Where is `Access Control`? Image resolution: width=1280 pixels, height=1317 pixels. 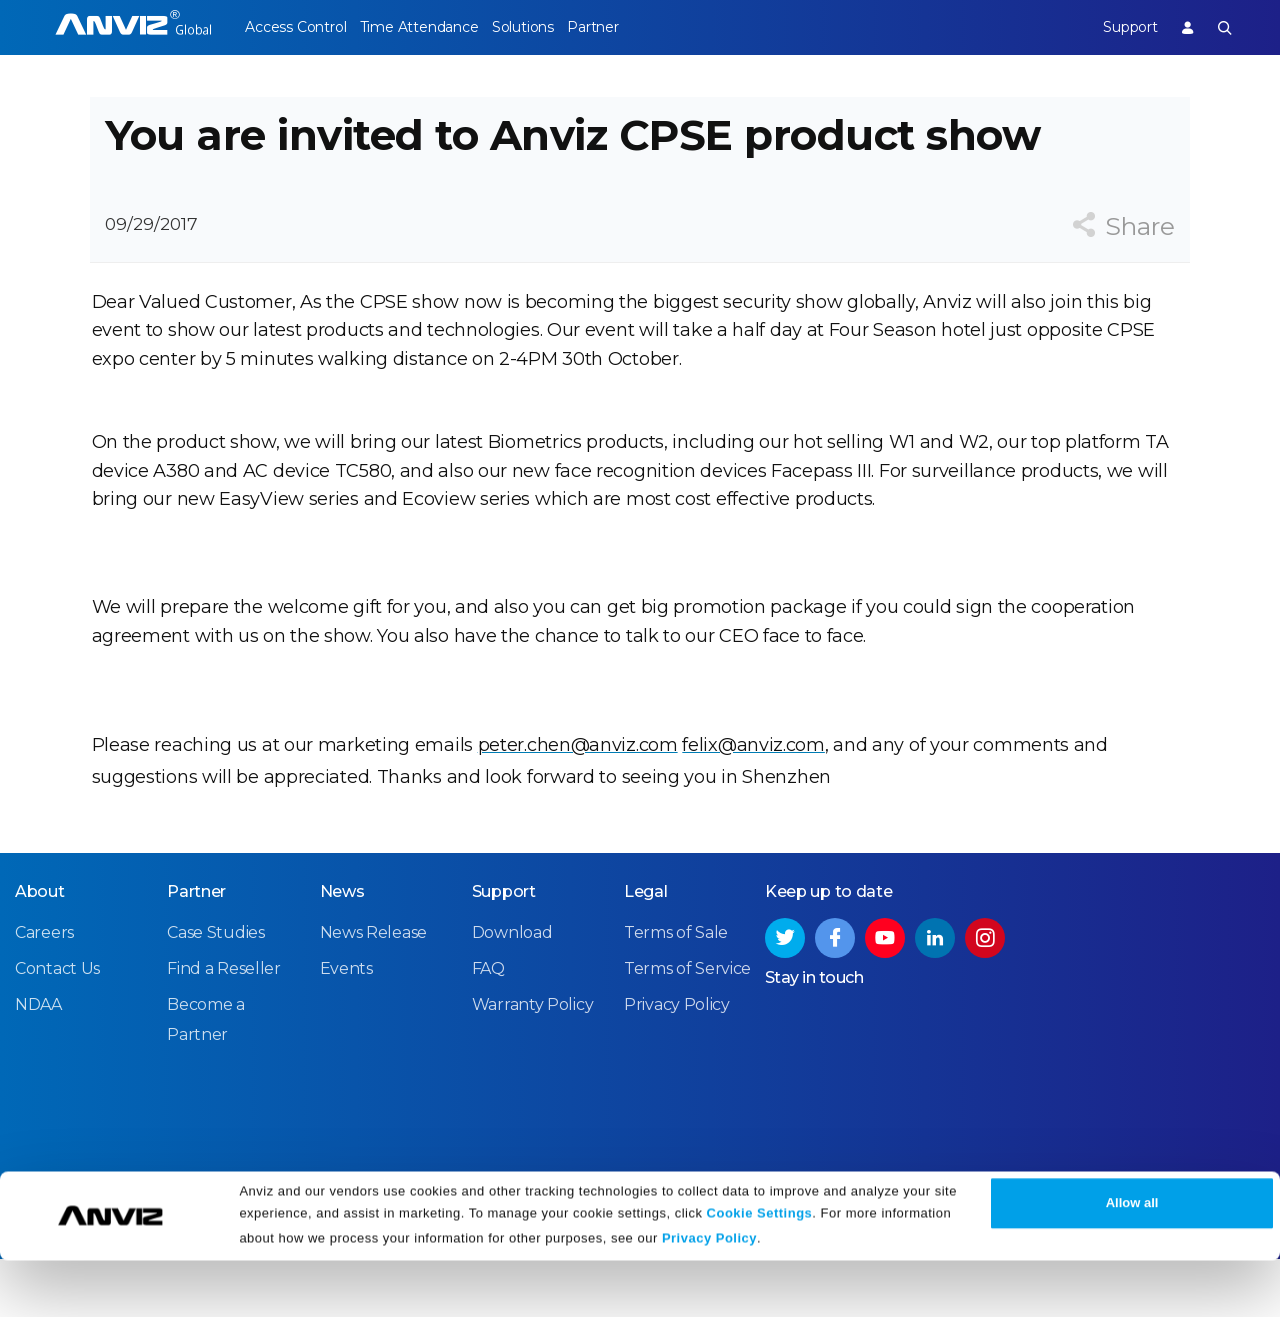 Access Control is located at coordinates (295, 27).